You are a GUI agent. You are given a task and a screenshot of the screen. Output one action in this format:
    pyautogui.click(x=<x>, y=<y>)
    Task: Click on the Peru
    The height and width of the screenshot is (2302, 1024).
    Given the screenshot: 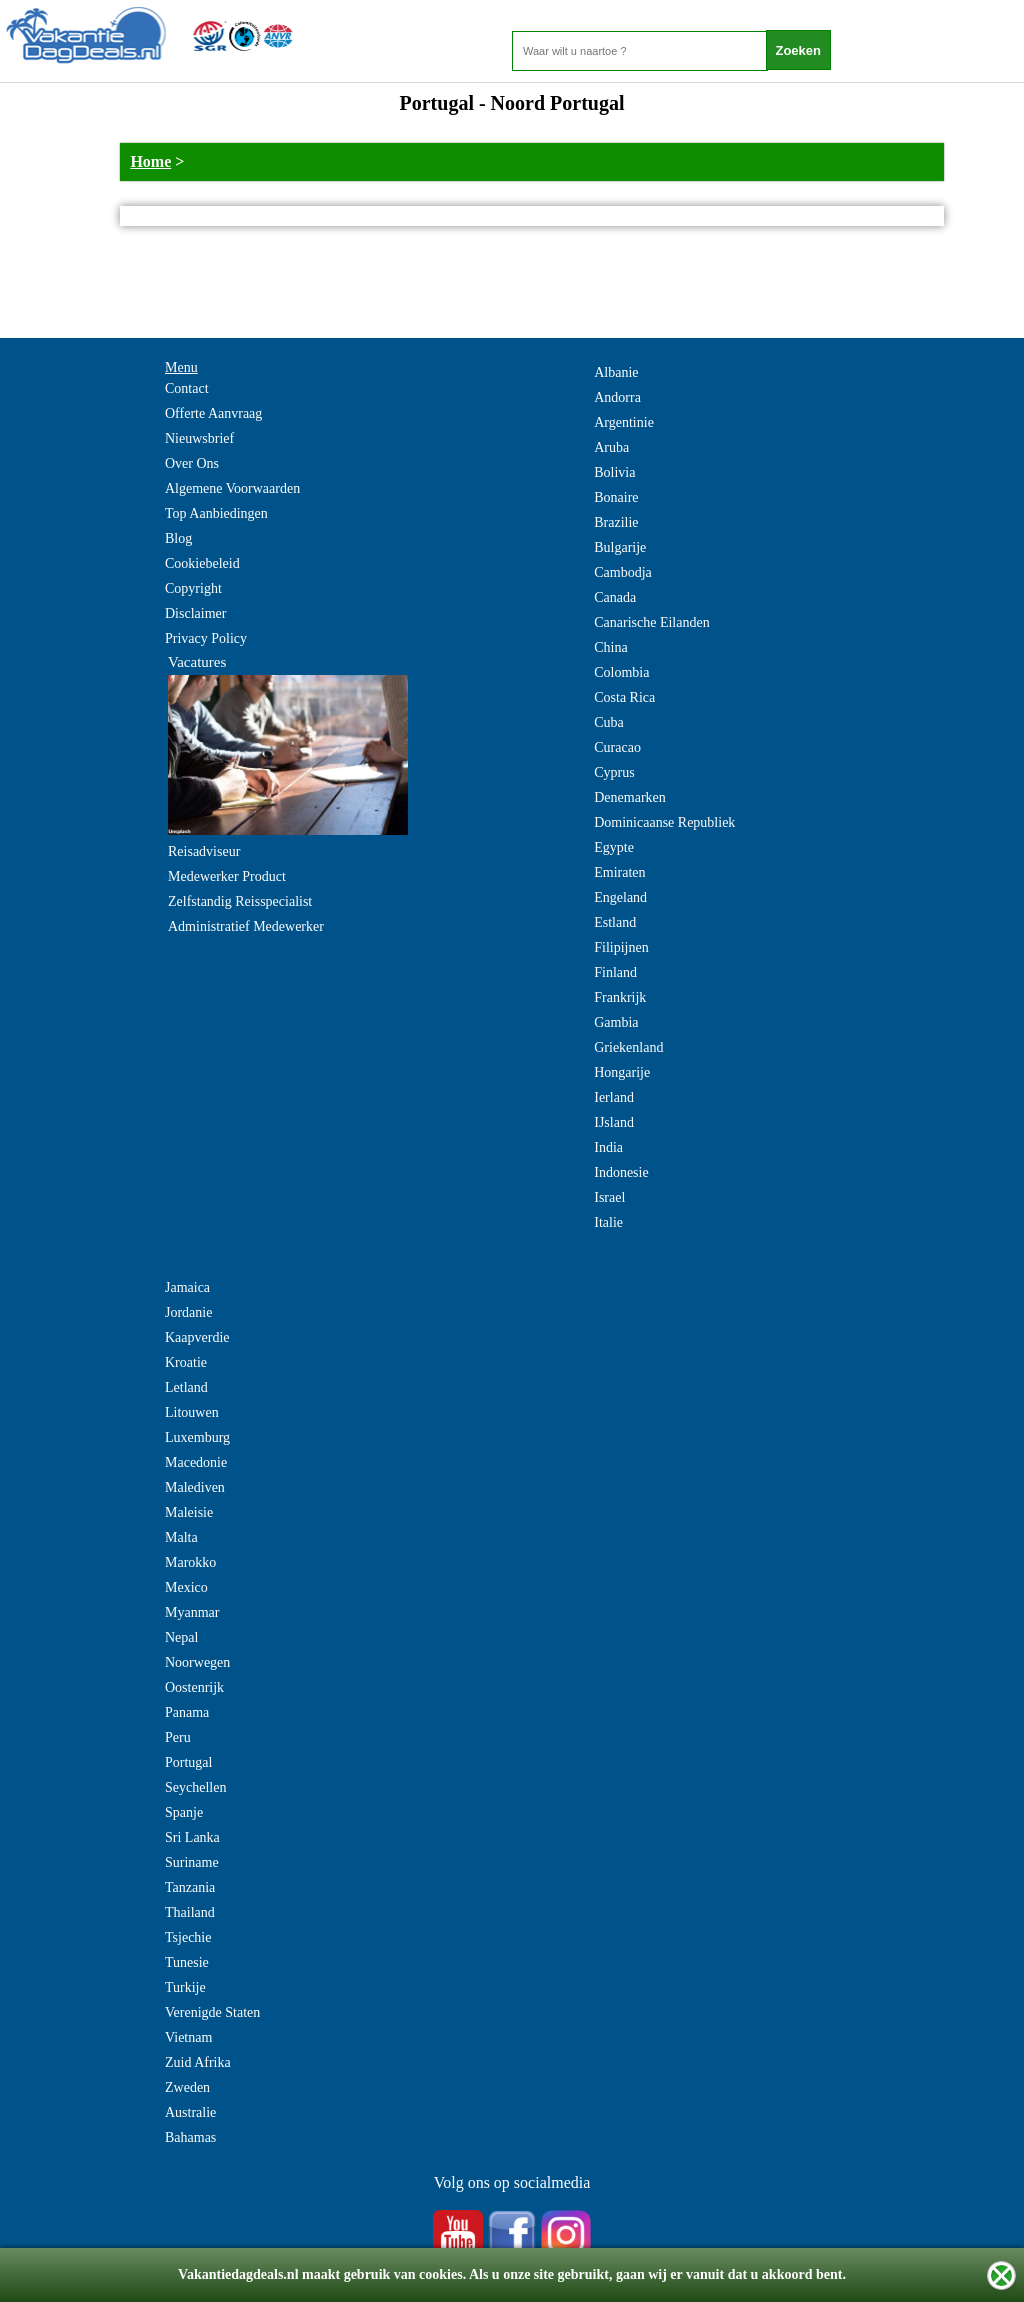 What is the action you would take?
    pyautogui.click(x=178, y=1737)
    